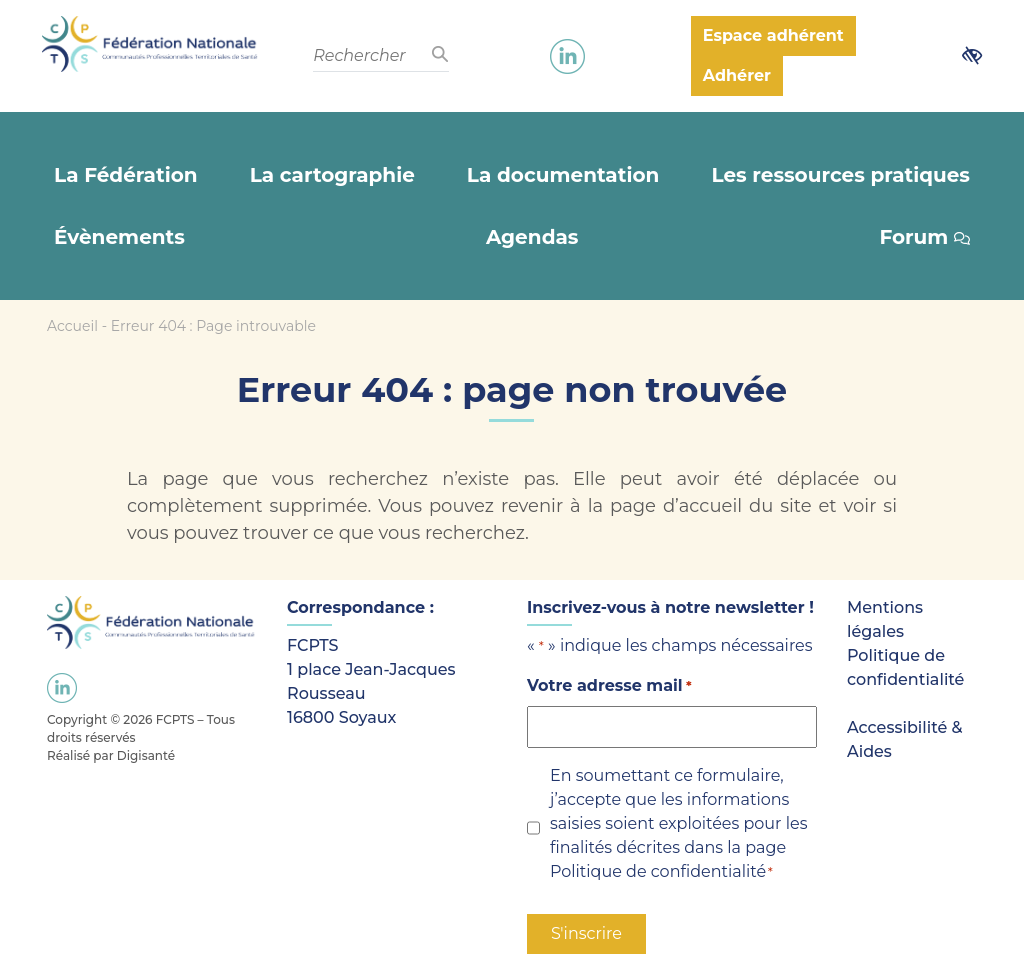 The image size is (1024, 978). Describe the element at coordinates (332, 175) in the screenshot. I see `La cartographie` at that location.